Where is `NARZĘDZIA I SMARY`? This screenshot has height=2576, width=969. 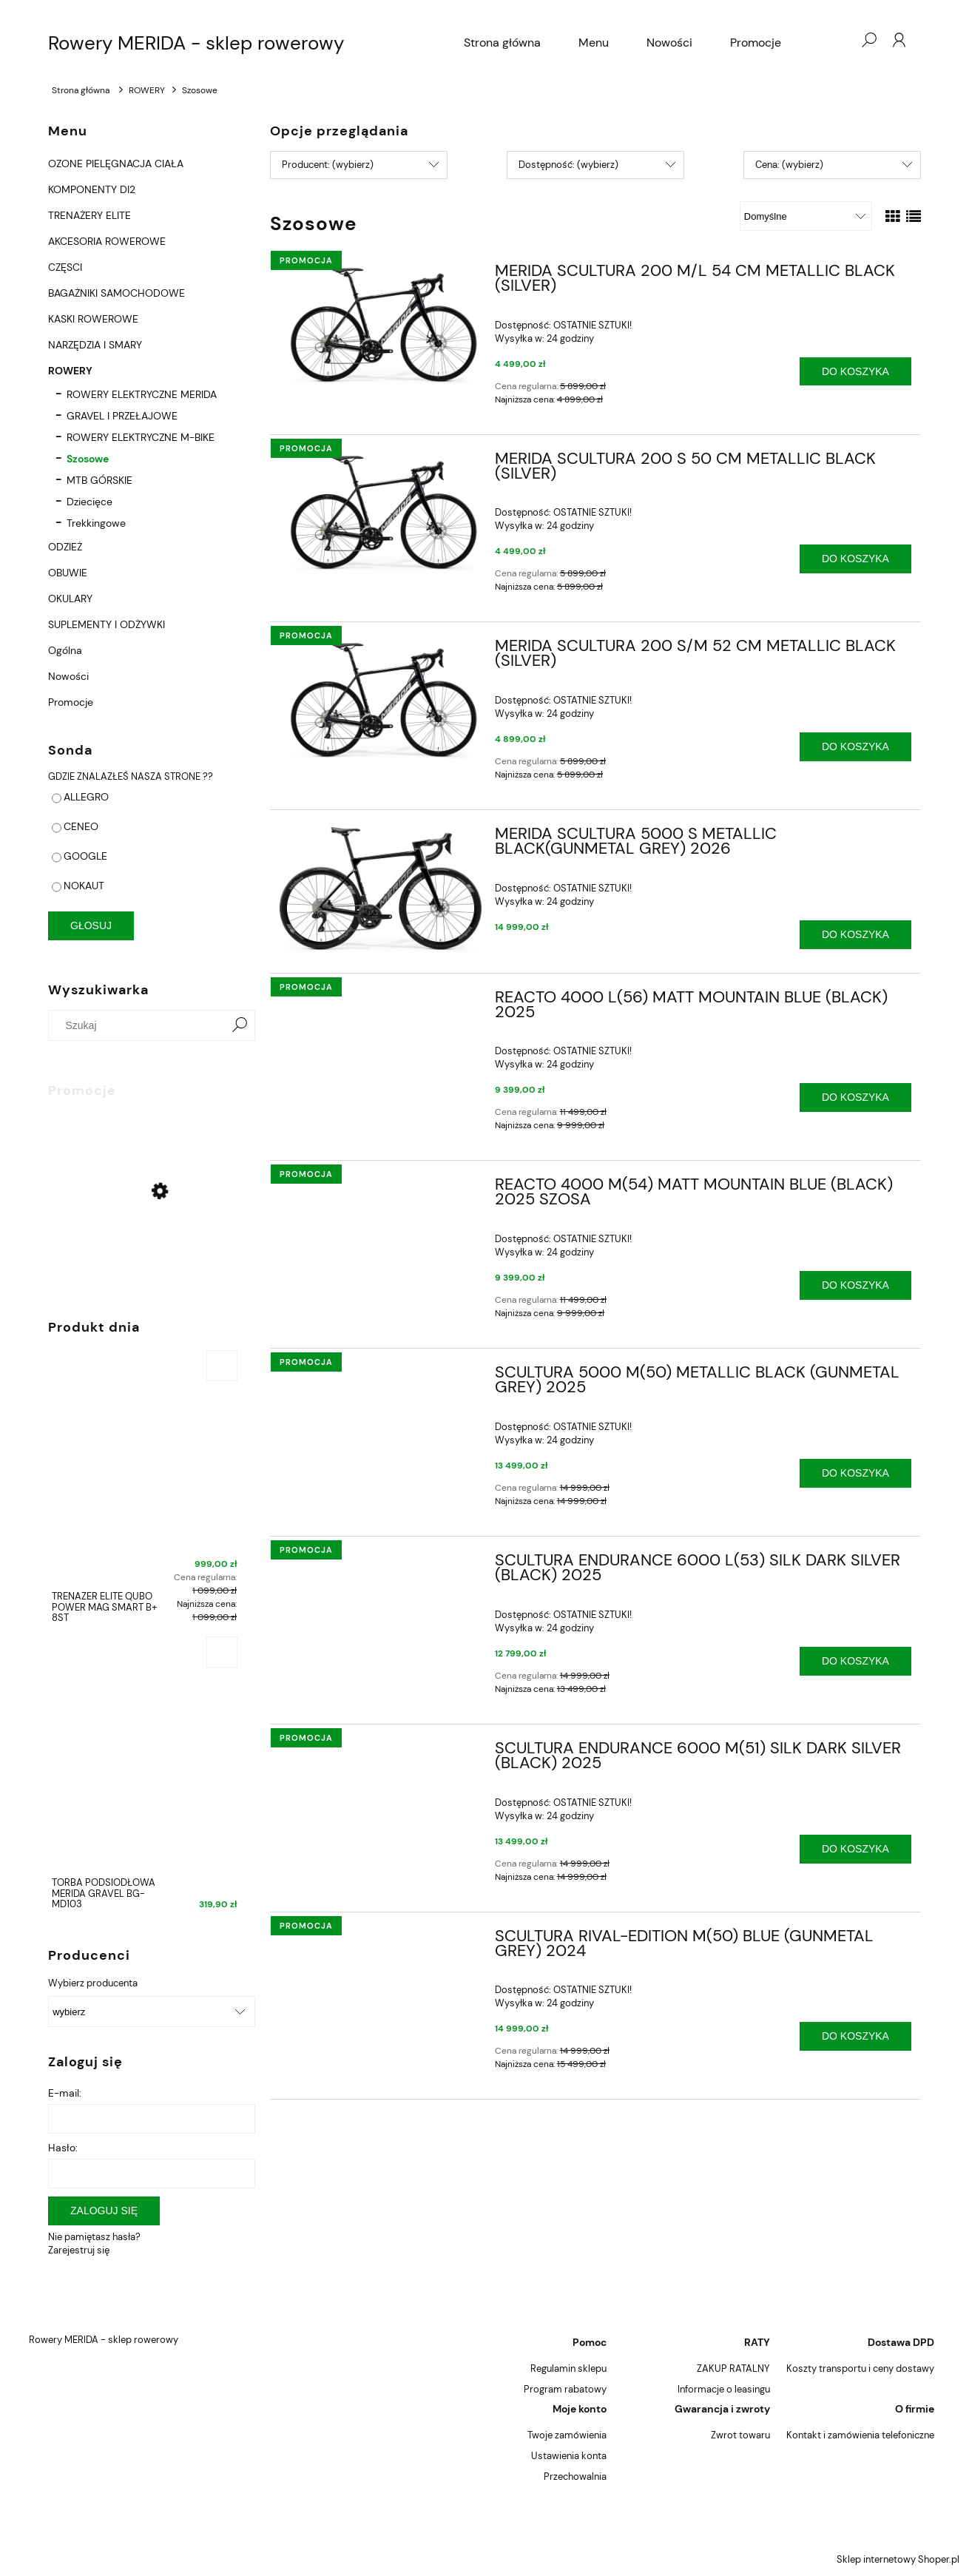
NARZĘDZIA I SMARY is located at coordinates (95, 344).